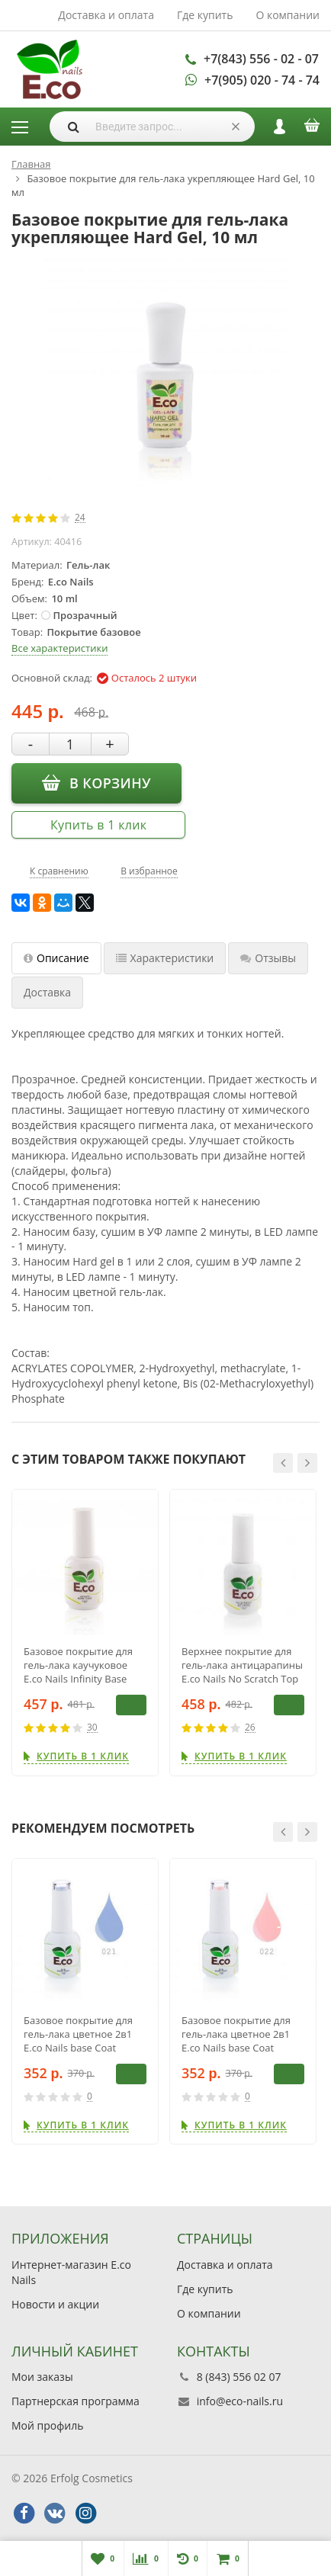 The height and width of the screenshot is (2576, 331). Describe the element at coordinates (47, 992) in the screenshot. I see `Доставка [tab]` at that location.